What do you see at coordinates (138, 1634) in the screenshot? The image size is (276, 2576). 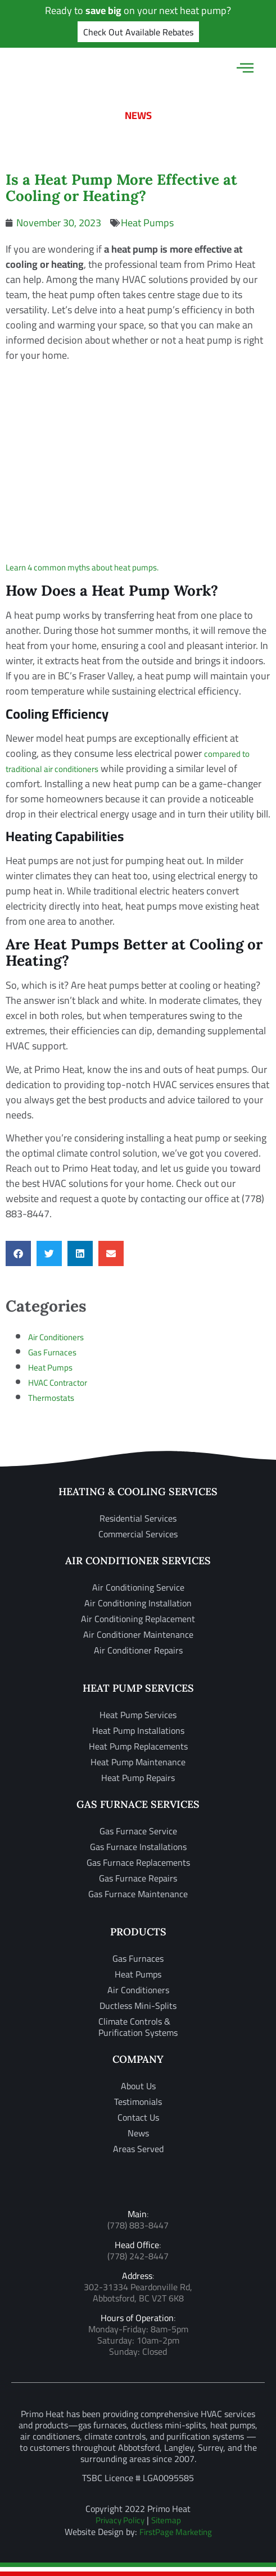 I see `Air Conditioner Maintenance` at bounding box center [138, 1634].